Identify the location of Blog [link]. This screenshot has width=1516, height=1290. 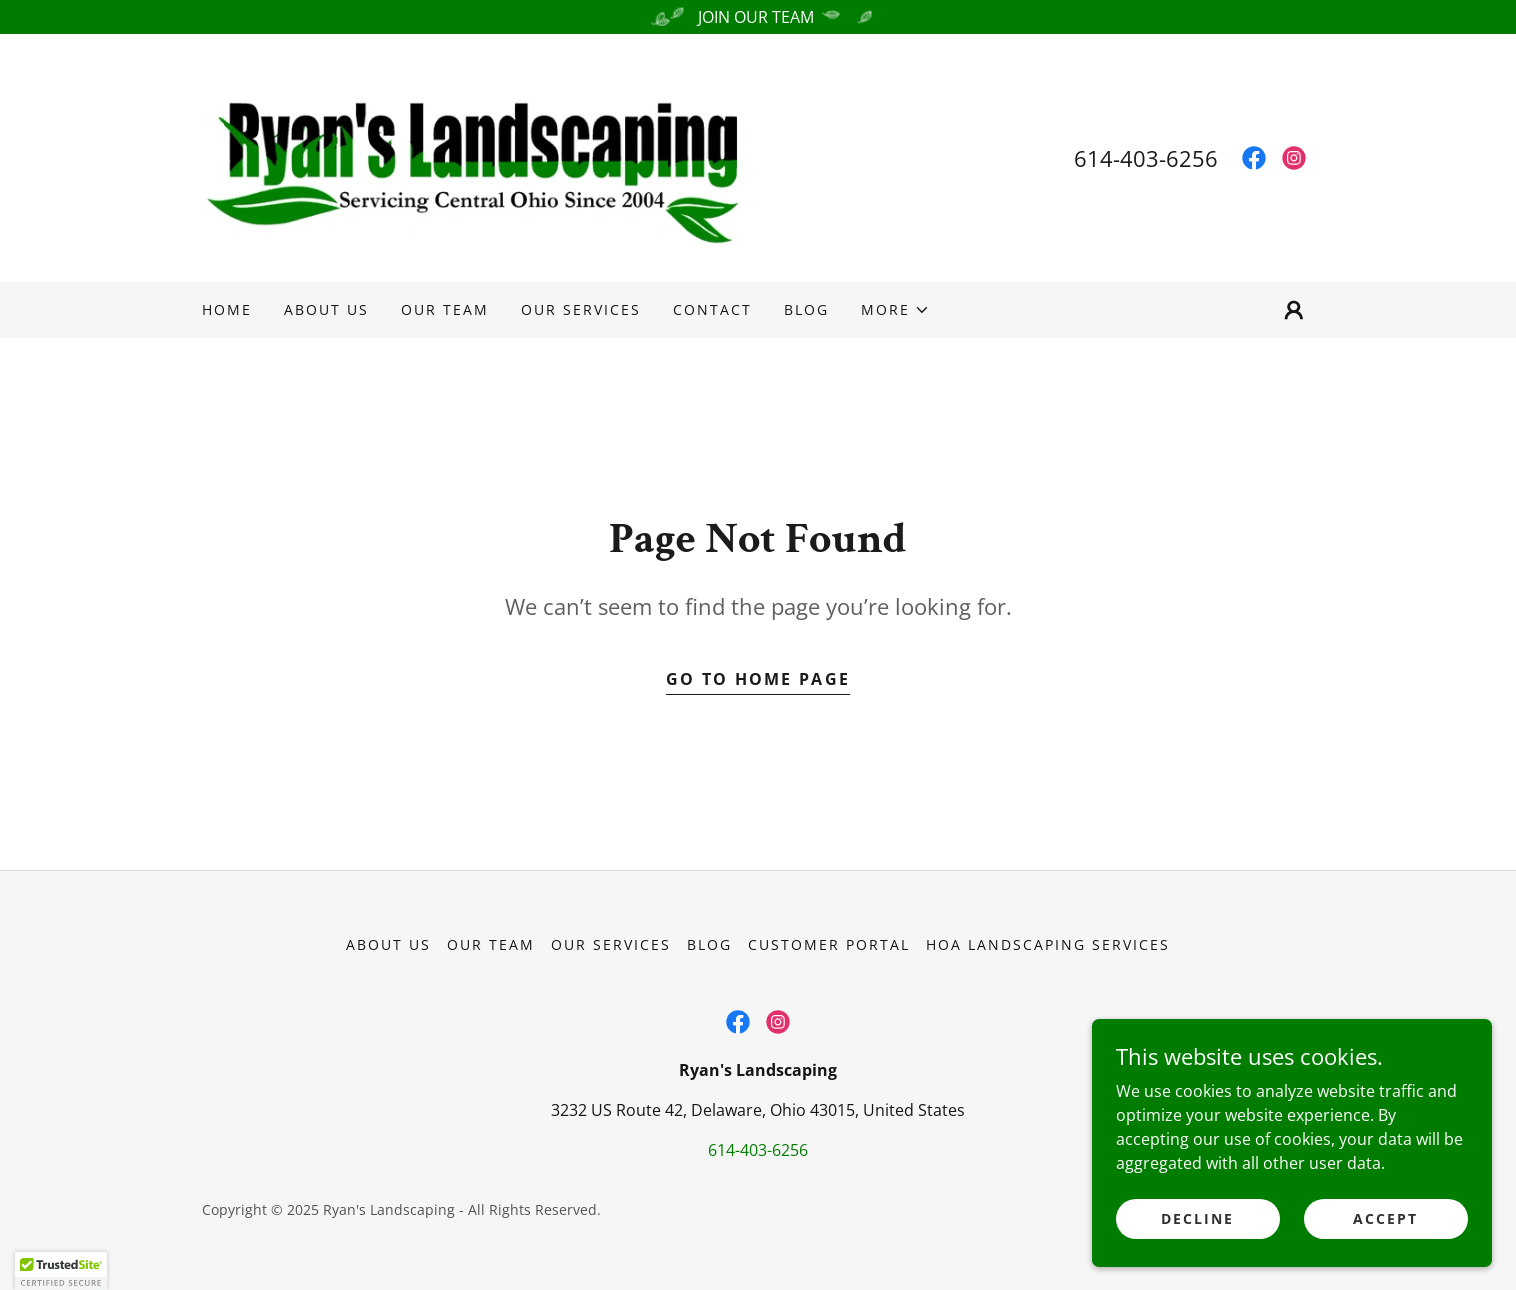
(806, 309).